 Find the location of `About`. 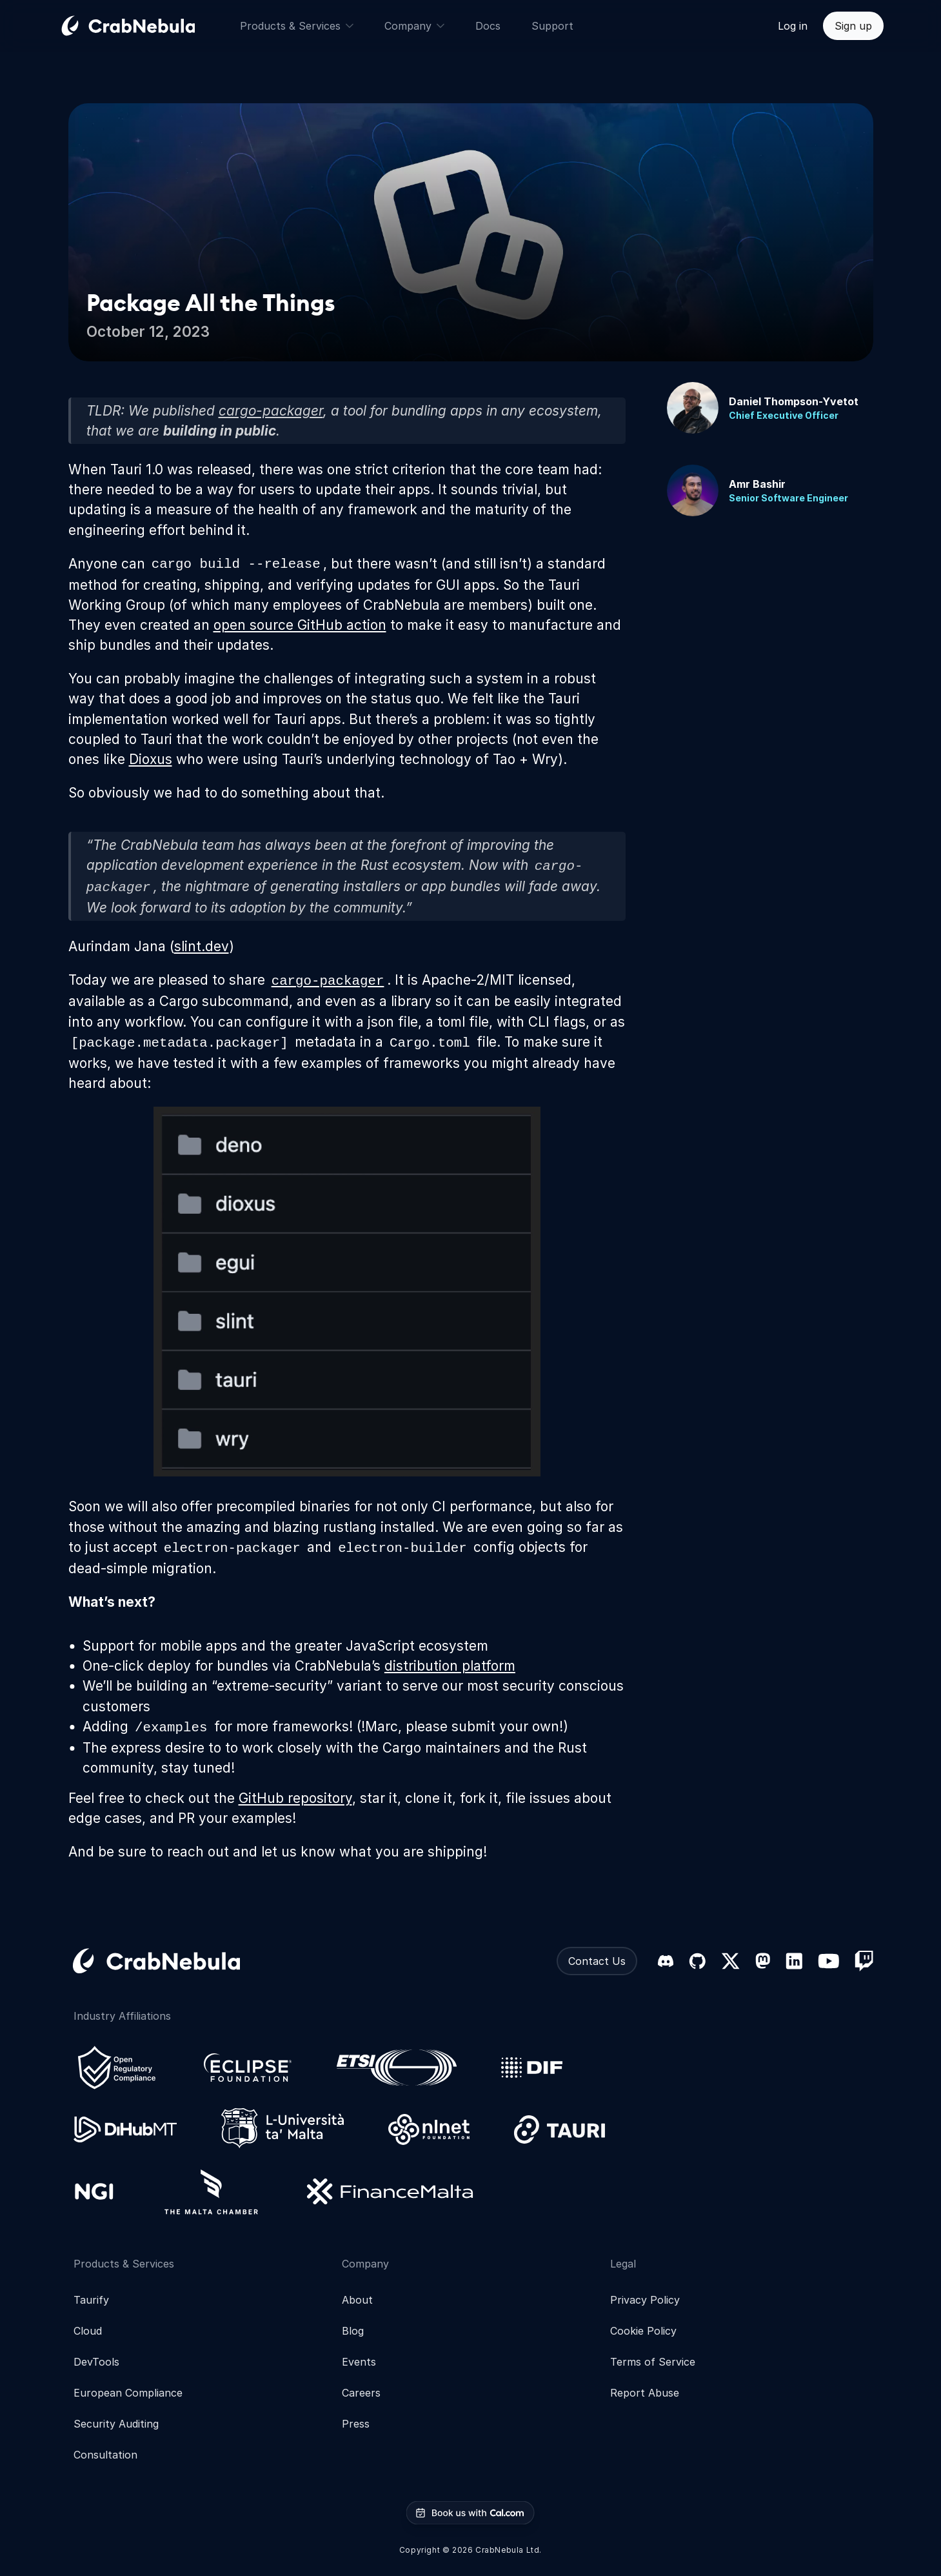

About is located at coordinates (357, 2299).